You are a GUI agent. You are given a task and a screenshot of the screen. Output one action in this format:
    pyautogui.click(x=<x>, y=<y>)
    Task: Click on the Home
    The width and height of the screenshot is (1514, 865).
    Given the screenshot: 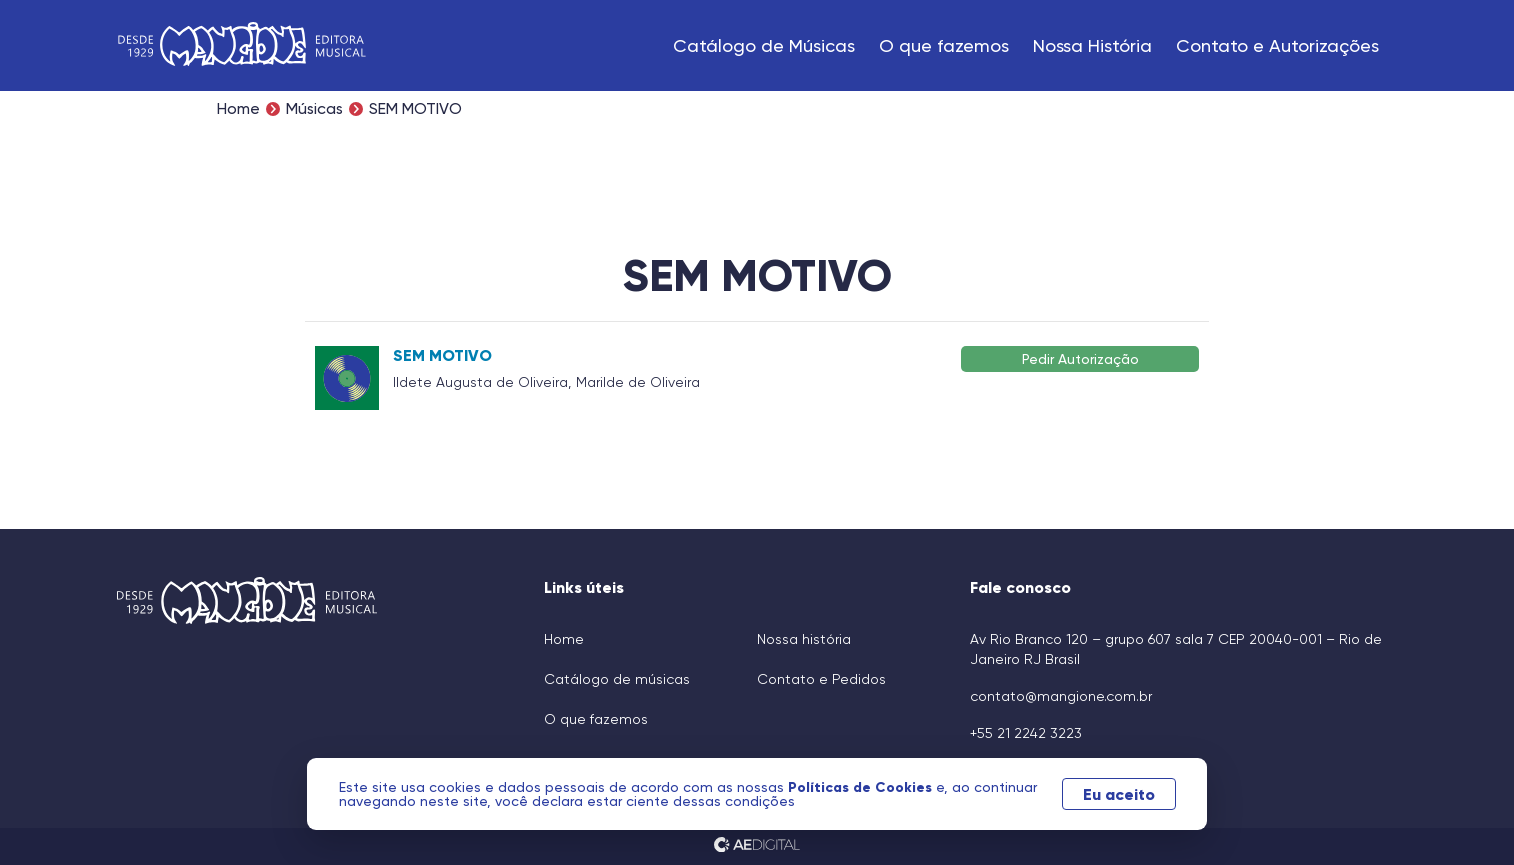 What is the action you would take?
    pyautogui.click(x=238, y=109)
    